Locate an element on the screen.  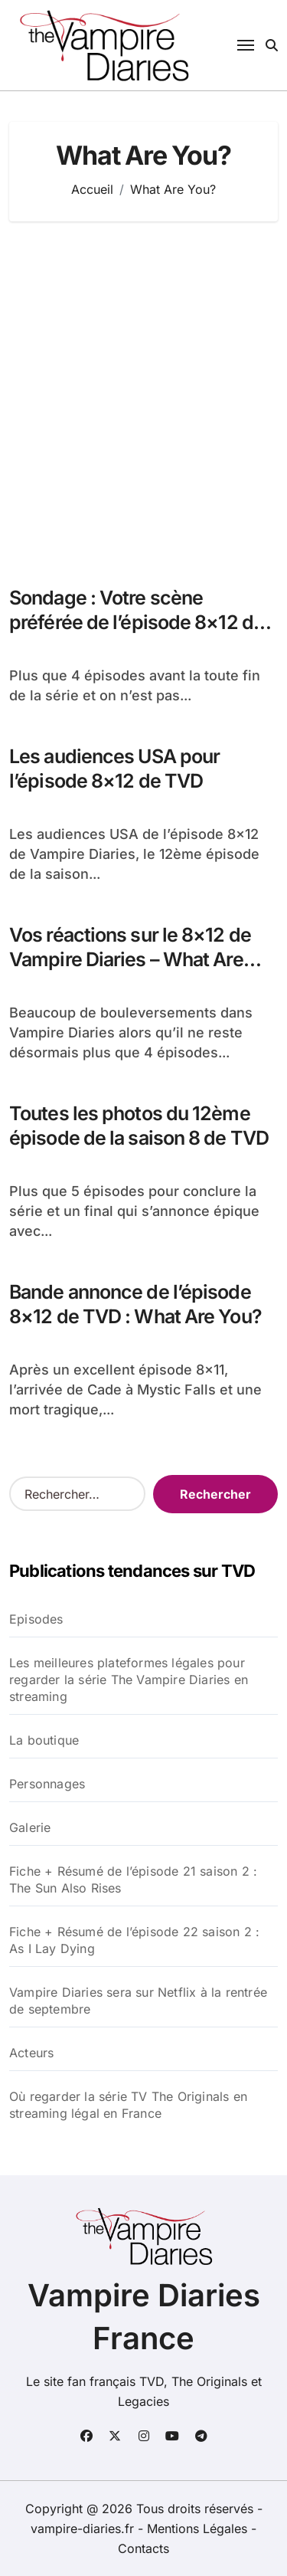
Mentions Légales is located at coordinates (199, 2528).